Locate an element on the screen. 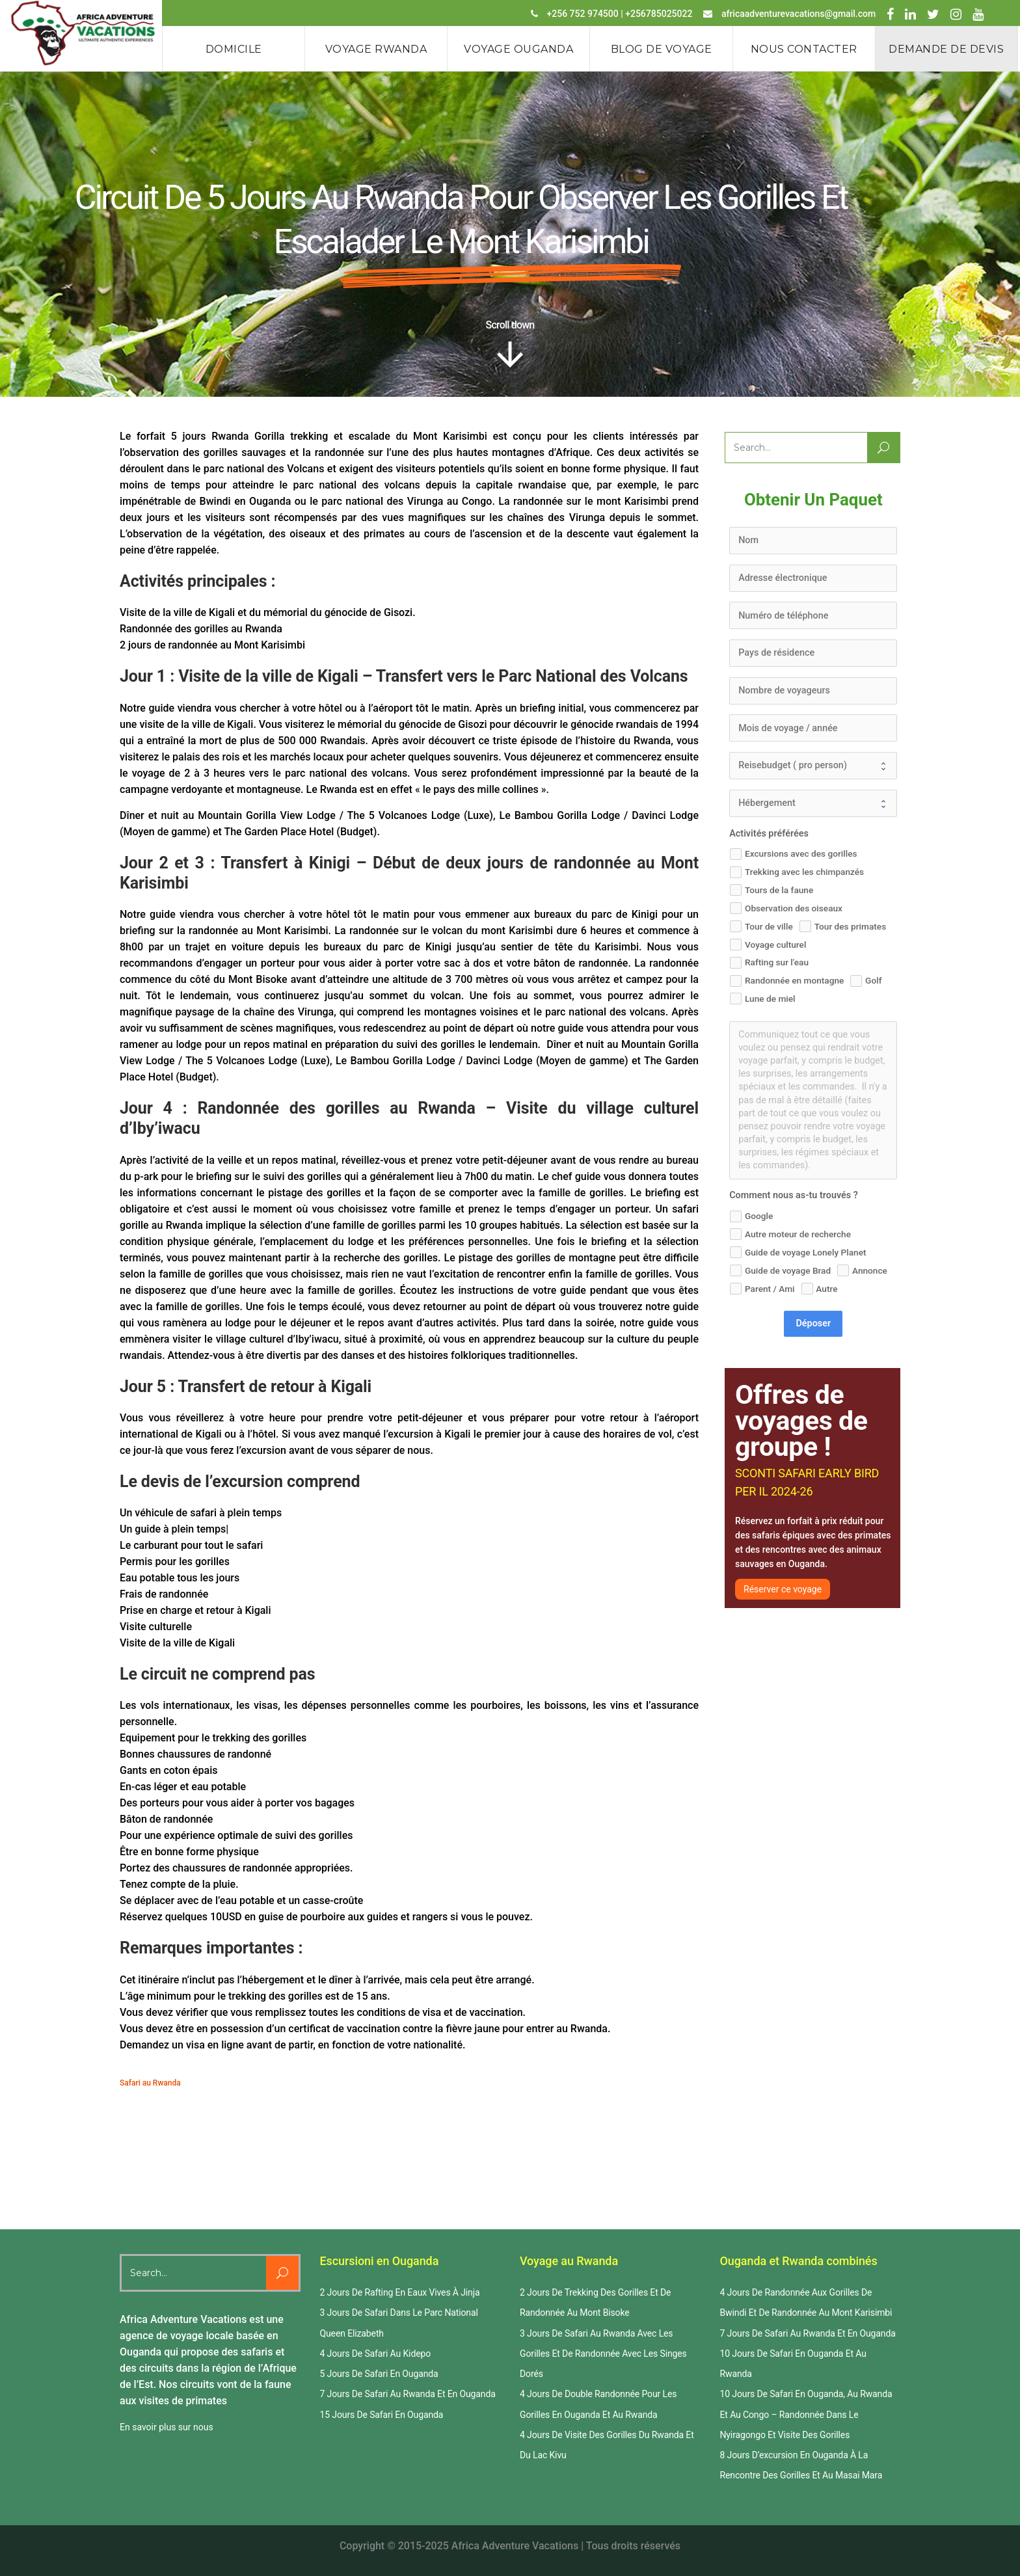 The height and width of the screenshot is (2576, 1020). 5 Jours De Safari En Ouganda is located at coordinates (379, 2373).